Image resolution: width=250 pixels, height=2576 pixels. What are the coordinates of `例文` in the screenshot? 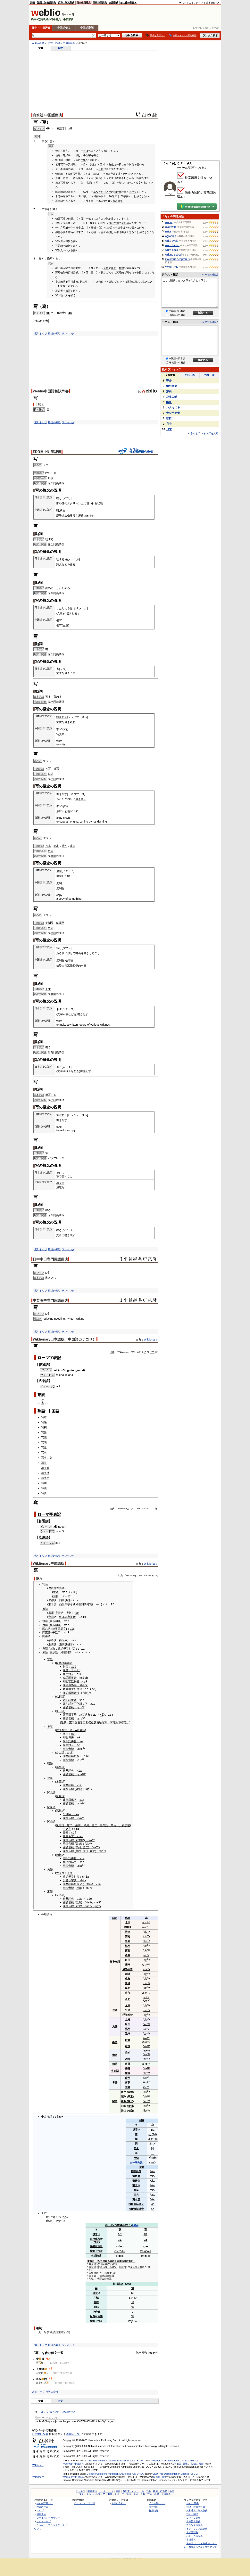 It's located at (60, 48).